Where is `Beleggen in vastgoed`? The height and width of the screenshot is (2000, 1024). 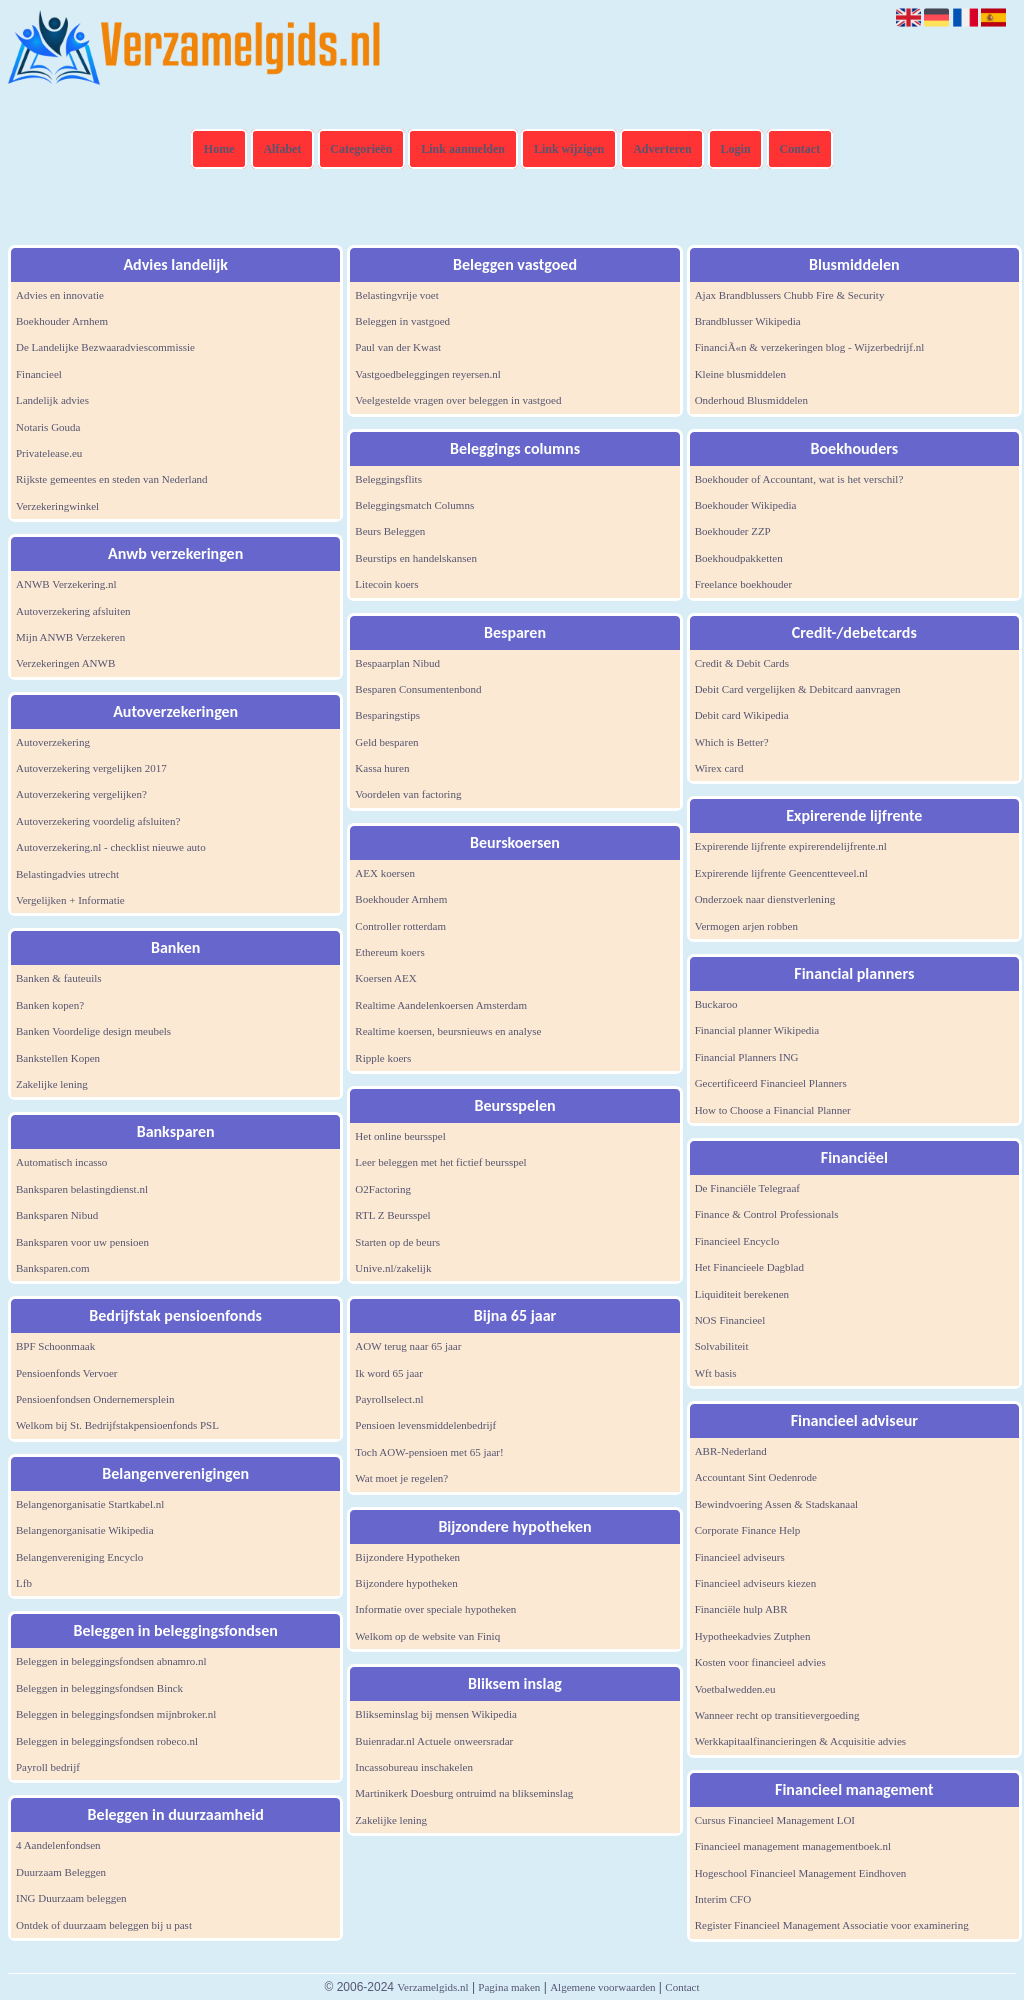 Beleggen in vastgoed is located at coordinates (402, 321).